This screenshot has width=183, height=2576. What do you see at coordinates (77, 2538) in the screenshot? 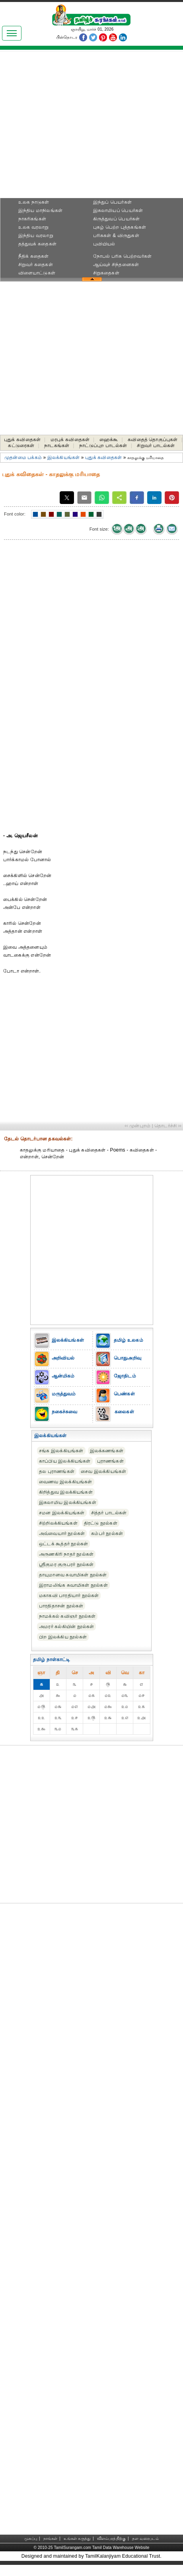
I see `உங்கள் கருத்து` at bounding box center [77, 2538].